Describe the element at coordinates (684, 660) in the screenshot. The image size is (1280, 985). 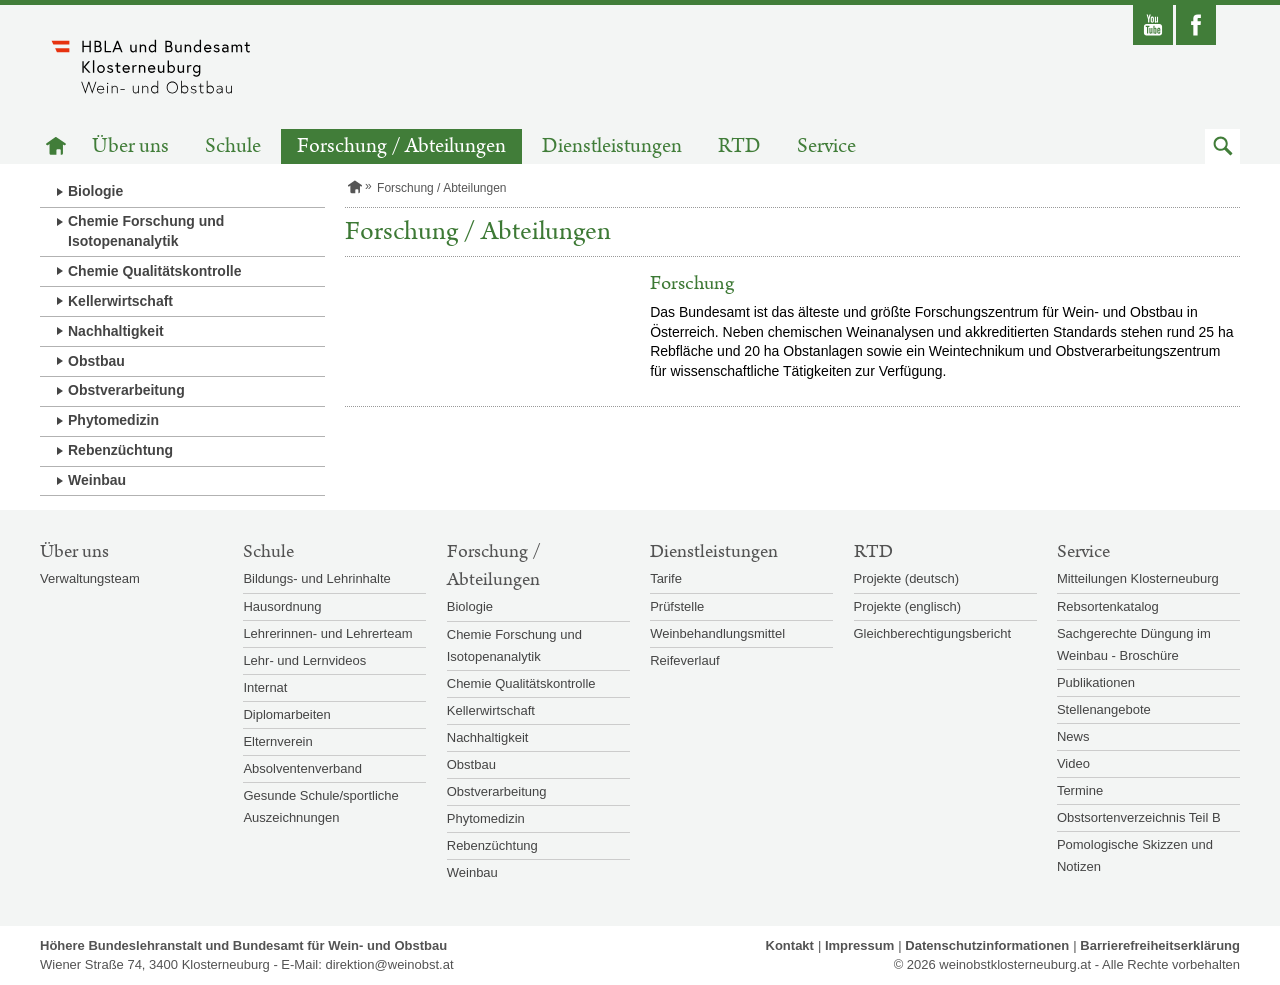
I see `Reifeverlauf` at that location.